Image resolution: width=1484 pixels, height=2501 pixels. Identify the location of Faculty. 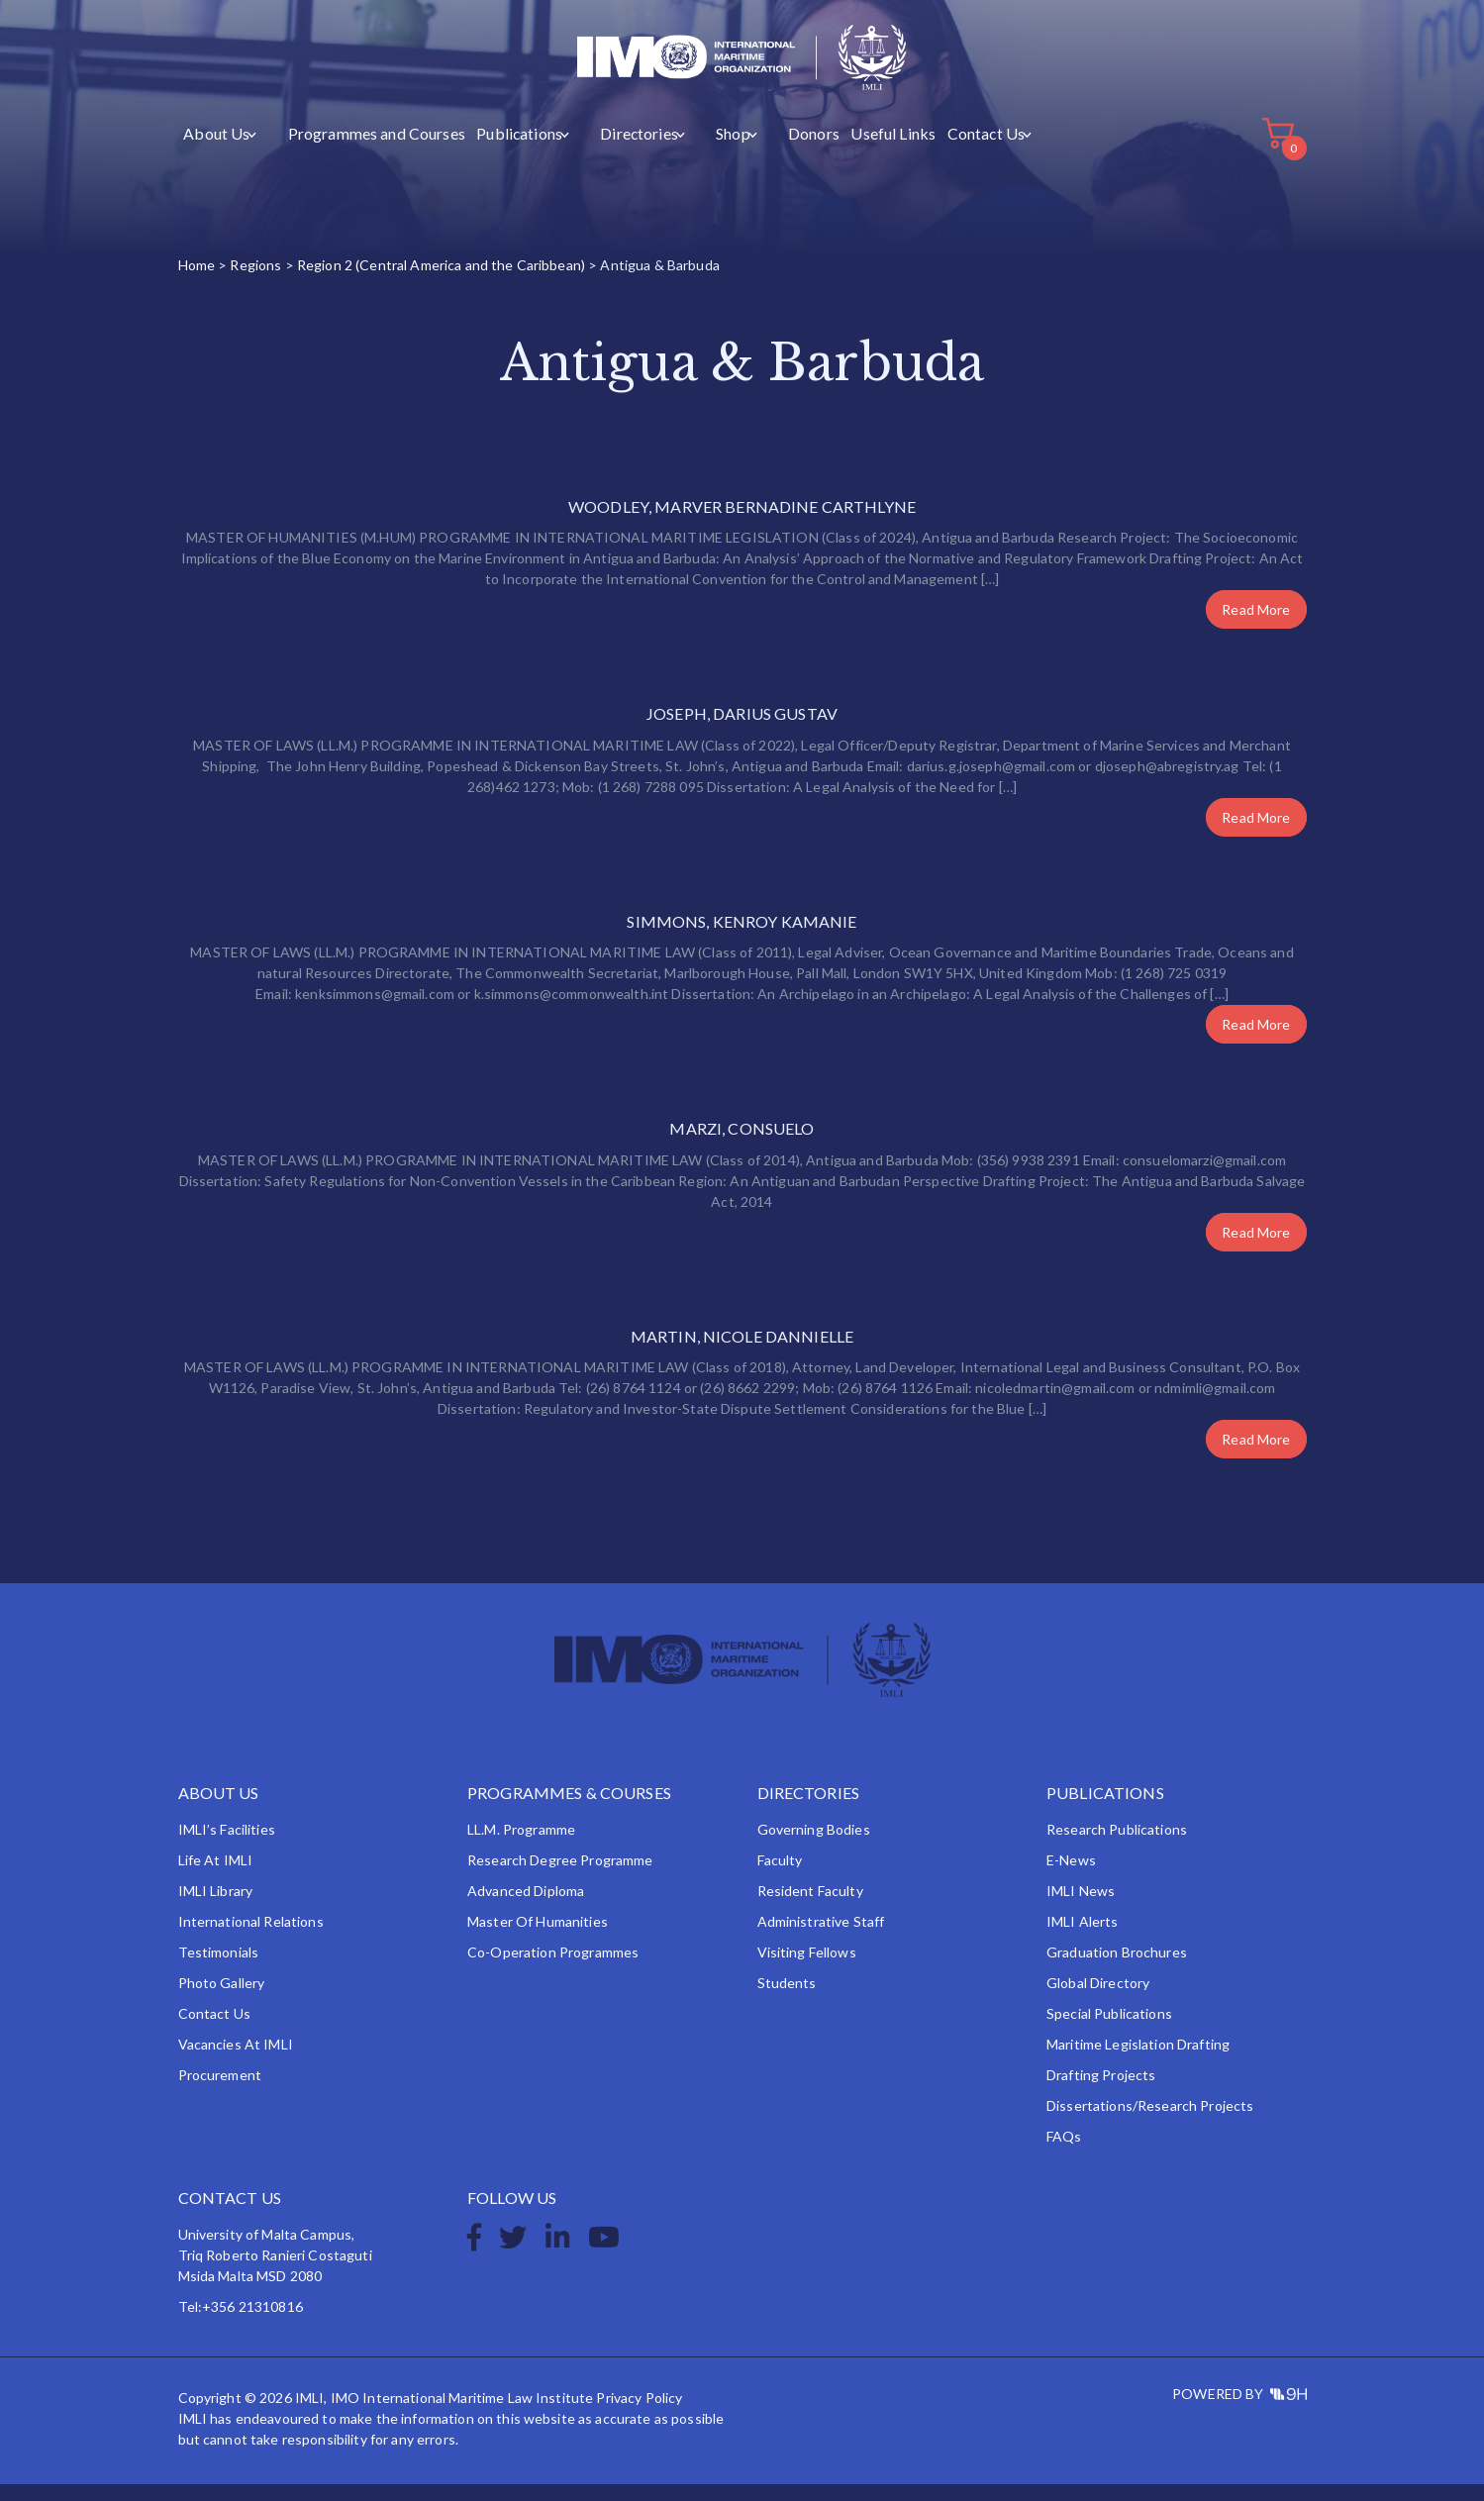
(780, 1876).